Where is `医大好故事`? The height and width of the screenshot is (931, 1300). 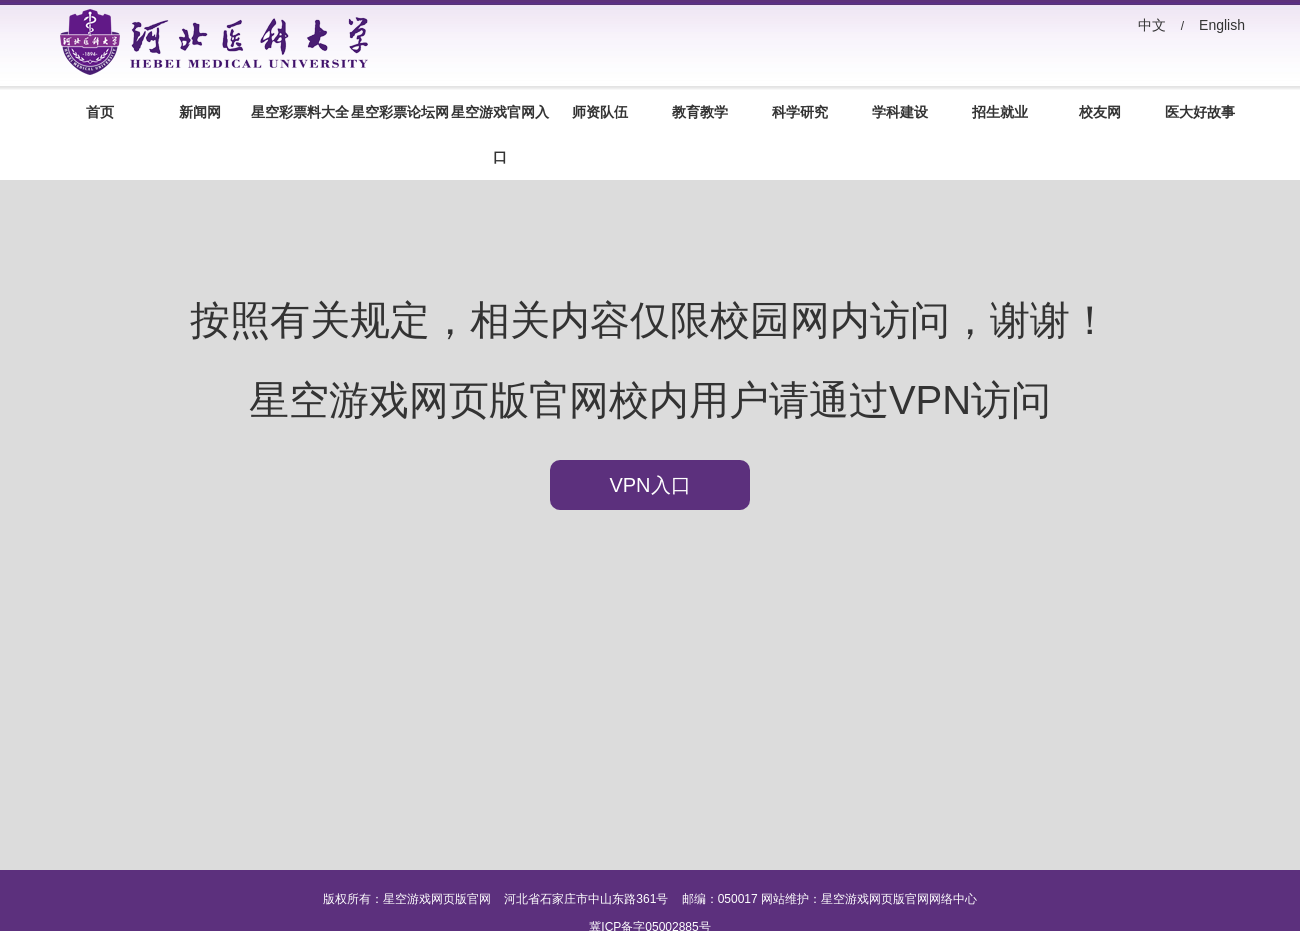
医大好故事 is located at coordinates (1200, 112).